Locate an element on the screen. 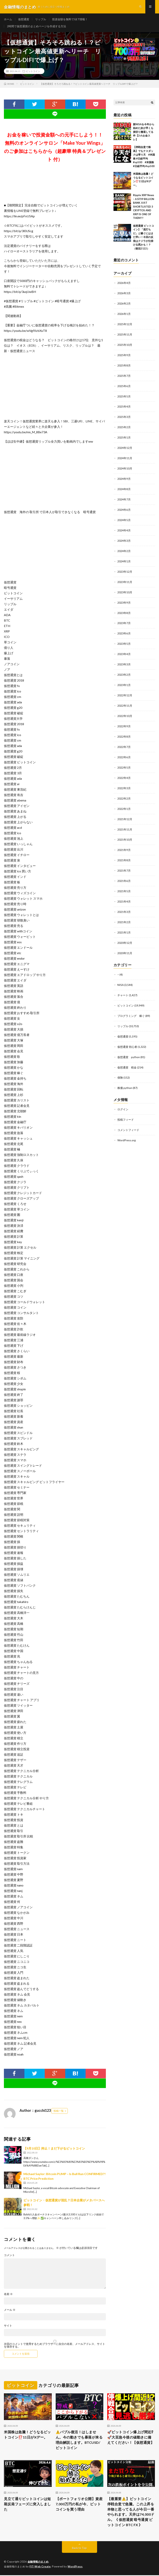 This screenshot has height=2576, width=159. 仮想通貨 初心者 is located at coordinates (127, 1033).